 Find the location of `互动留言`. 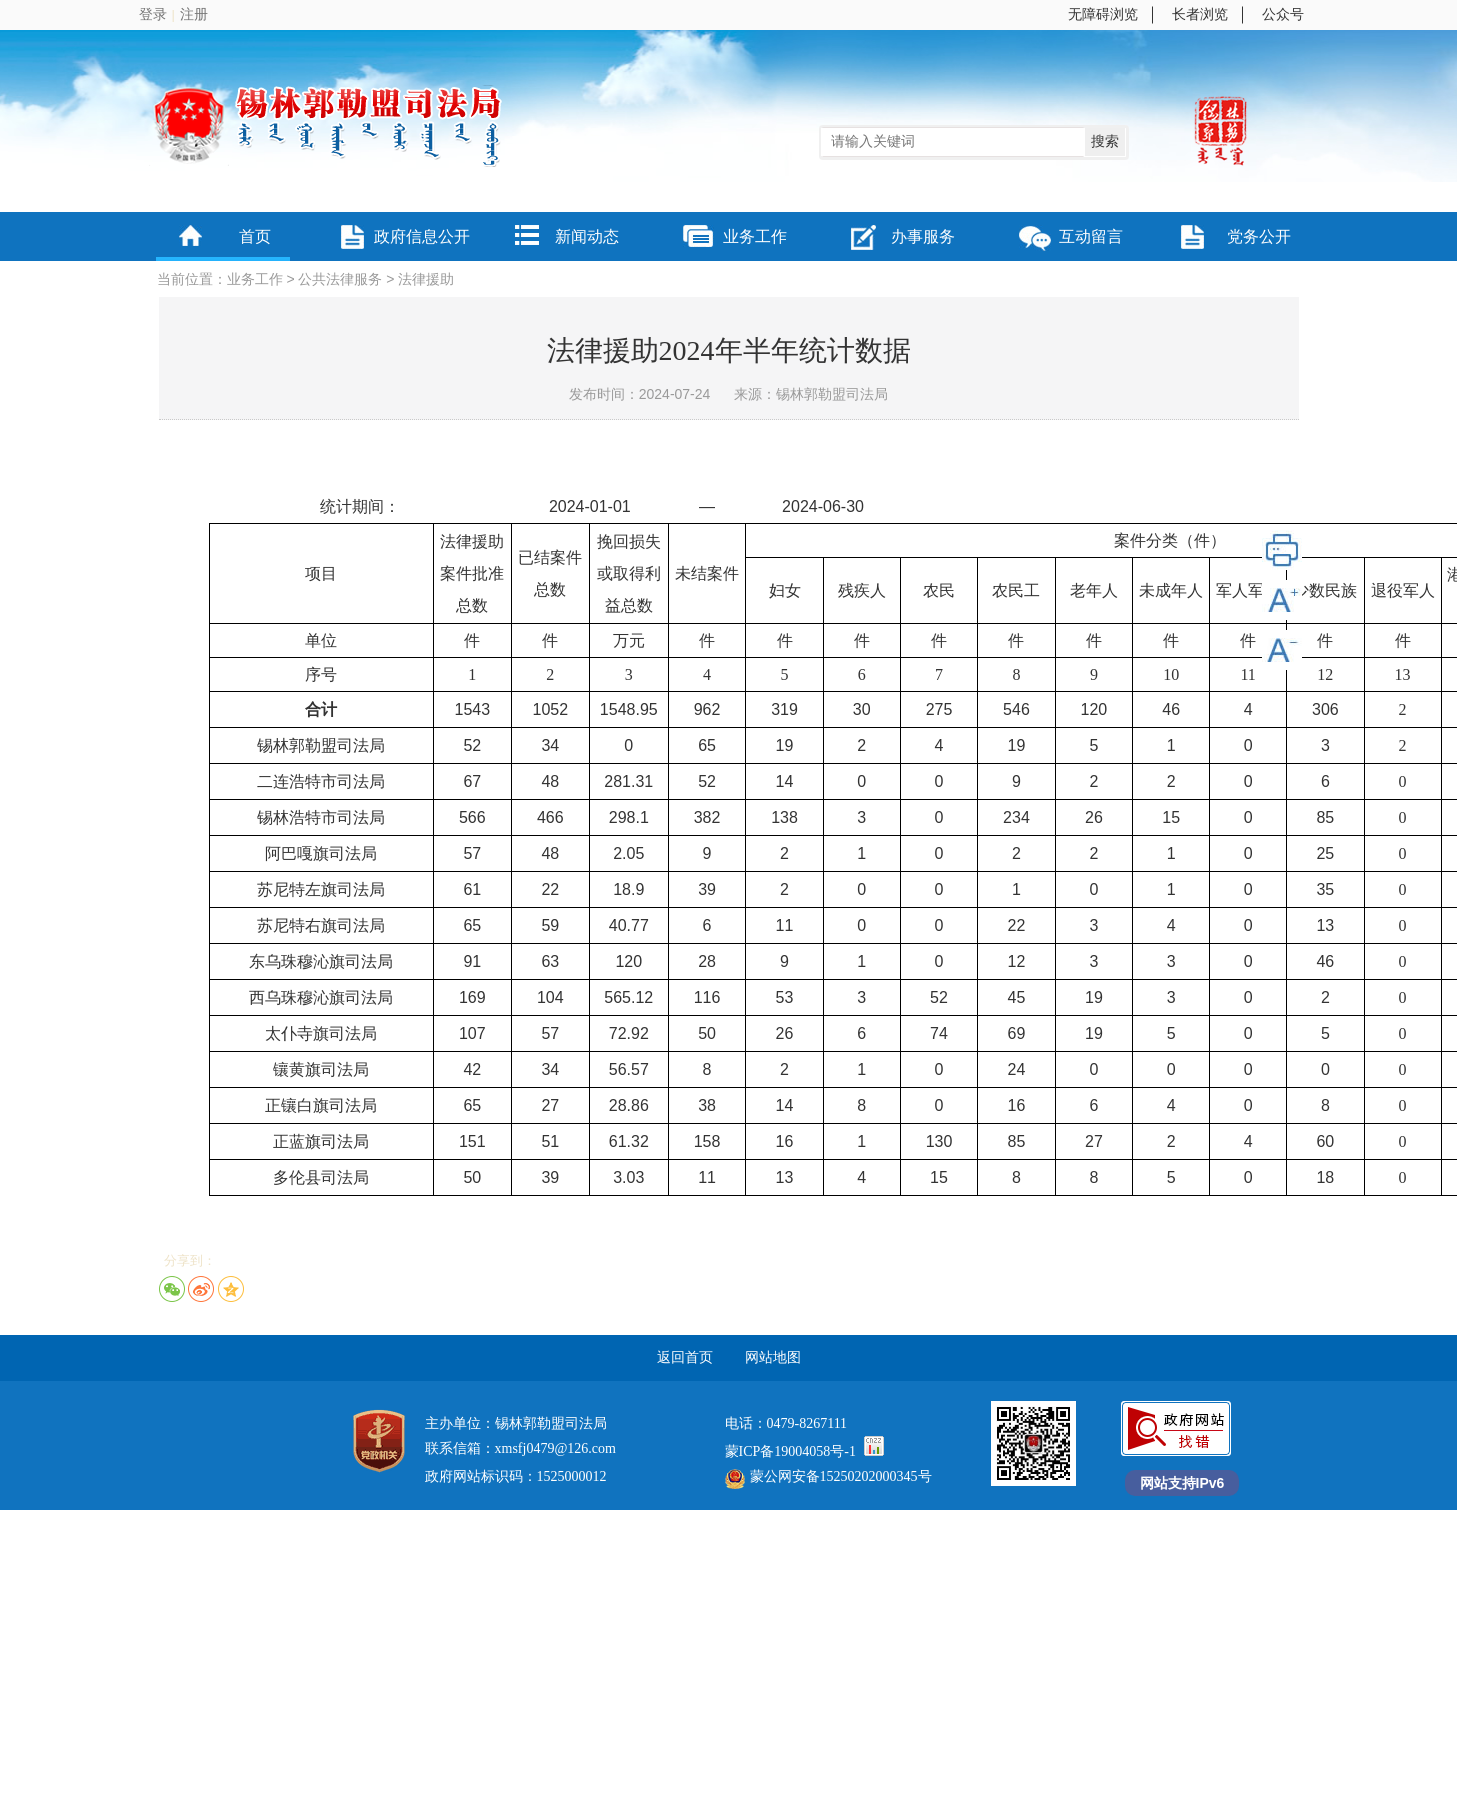

互动留言 is located at coordinates (1091, 236).